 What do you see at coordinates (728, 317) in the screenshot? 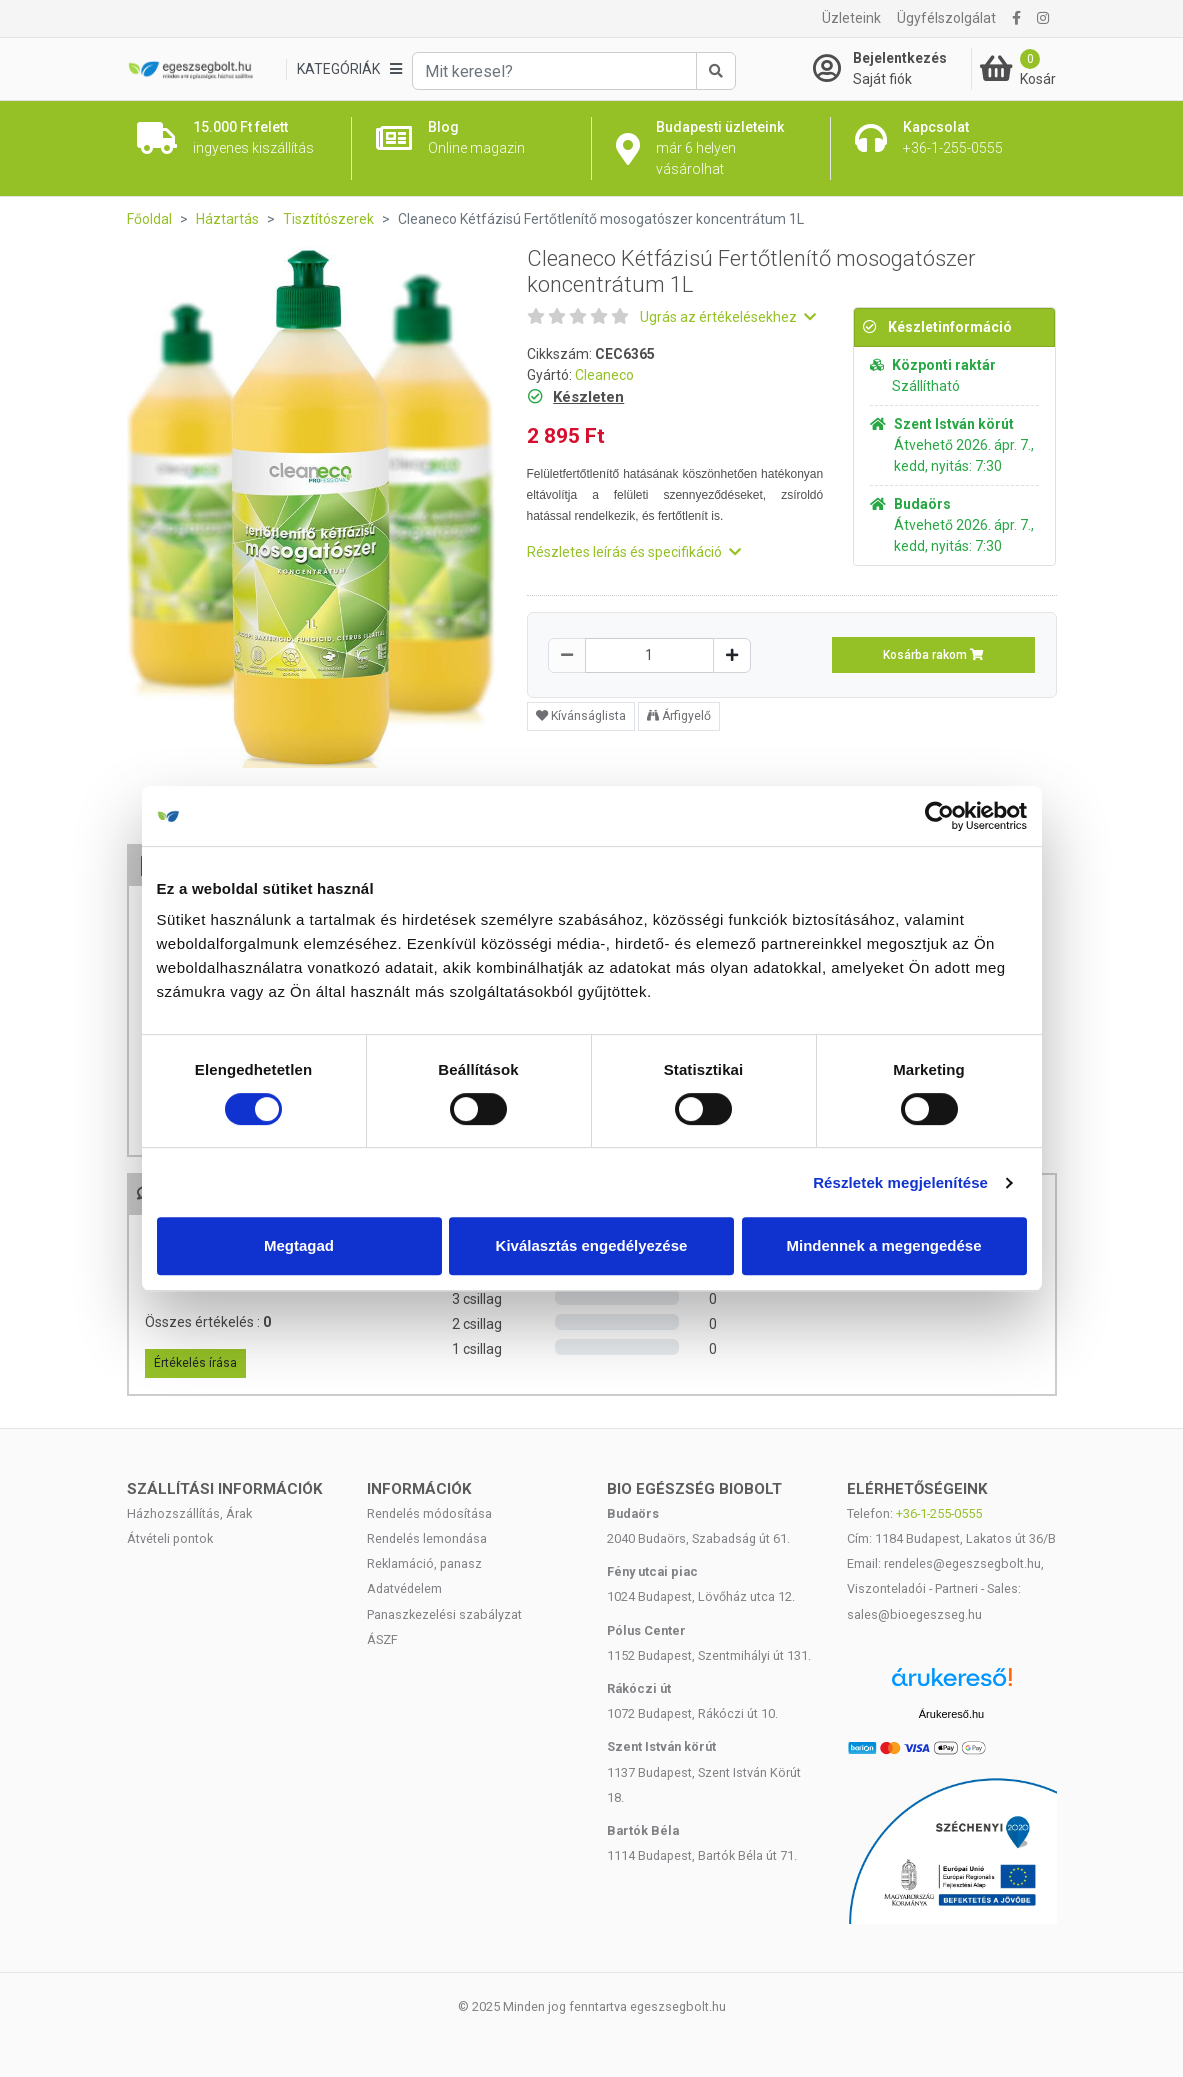
I see `Ugrás az értékelésekhez` at bounding box center [728, 317].